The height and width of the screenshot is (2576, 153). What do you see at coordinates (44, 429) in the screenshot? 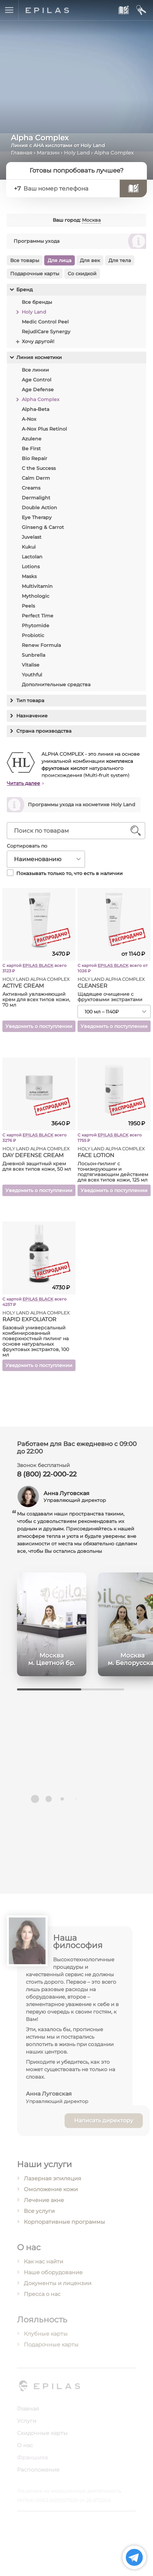
I see `A-Nox Plus Retinol` at bounding box center [44, 429].